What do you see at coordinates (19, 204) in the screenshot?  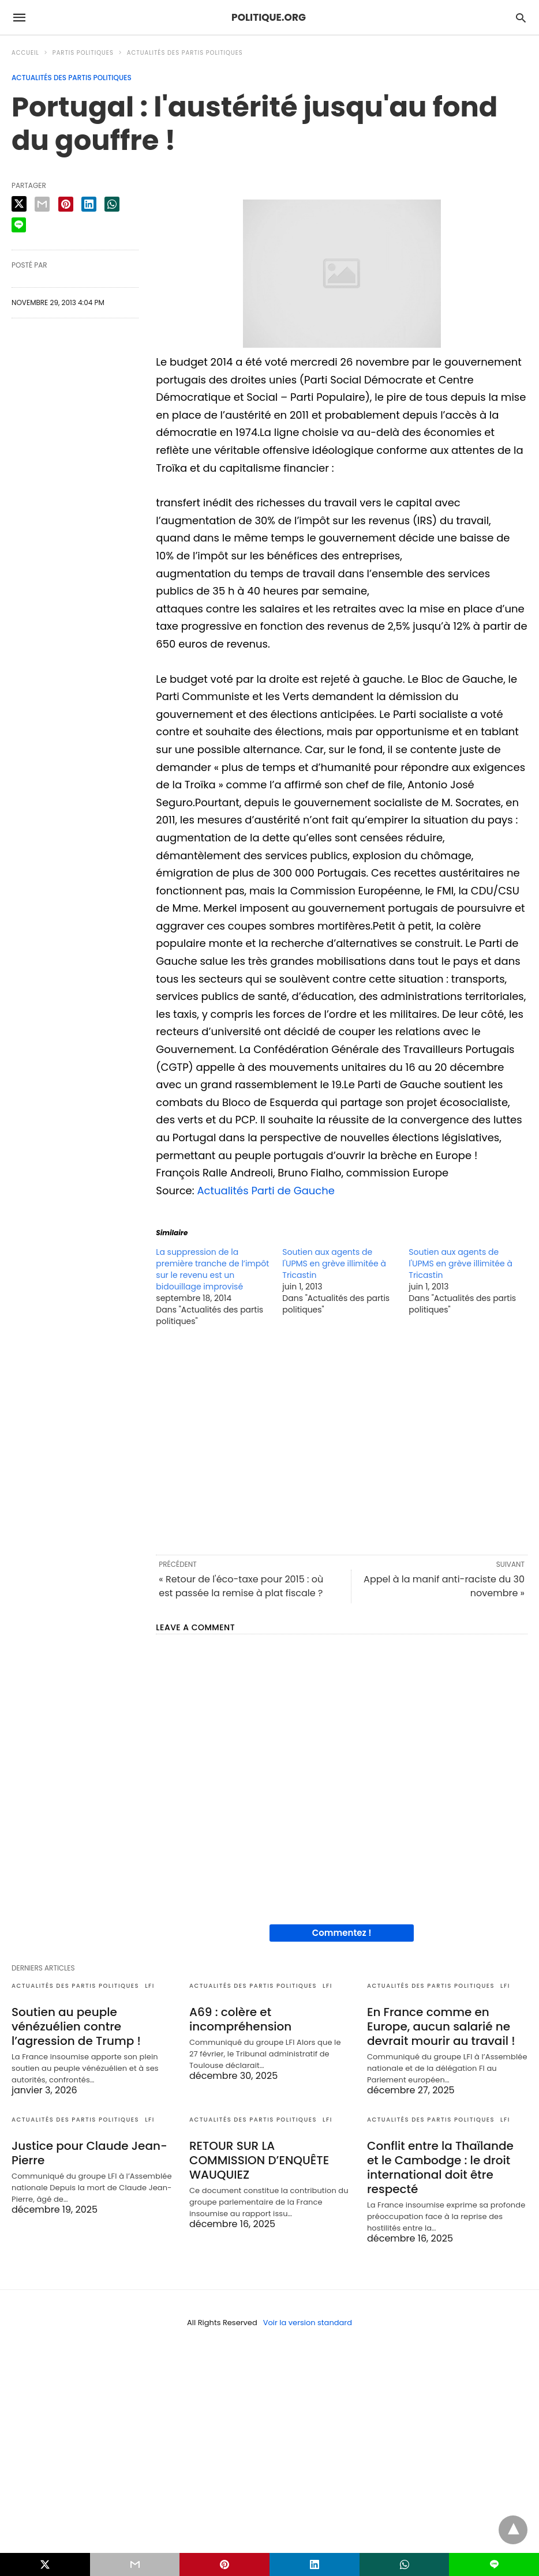 I see `[twitter share]` at bounding box center [19, 204].